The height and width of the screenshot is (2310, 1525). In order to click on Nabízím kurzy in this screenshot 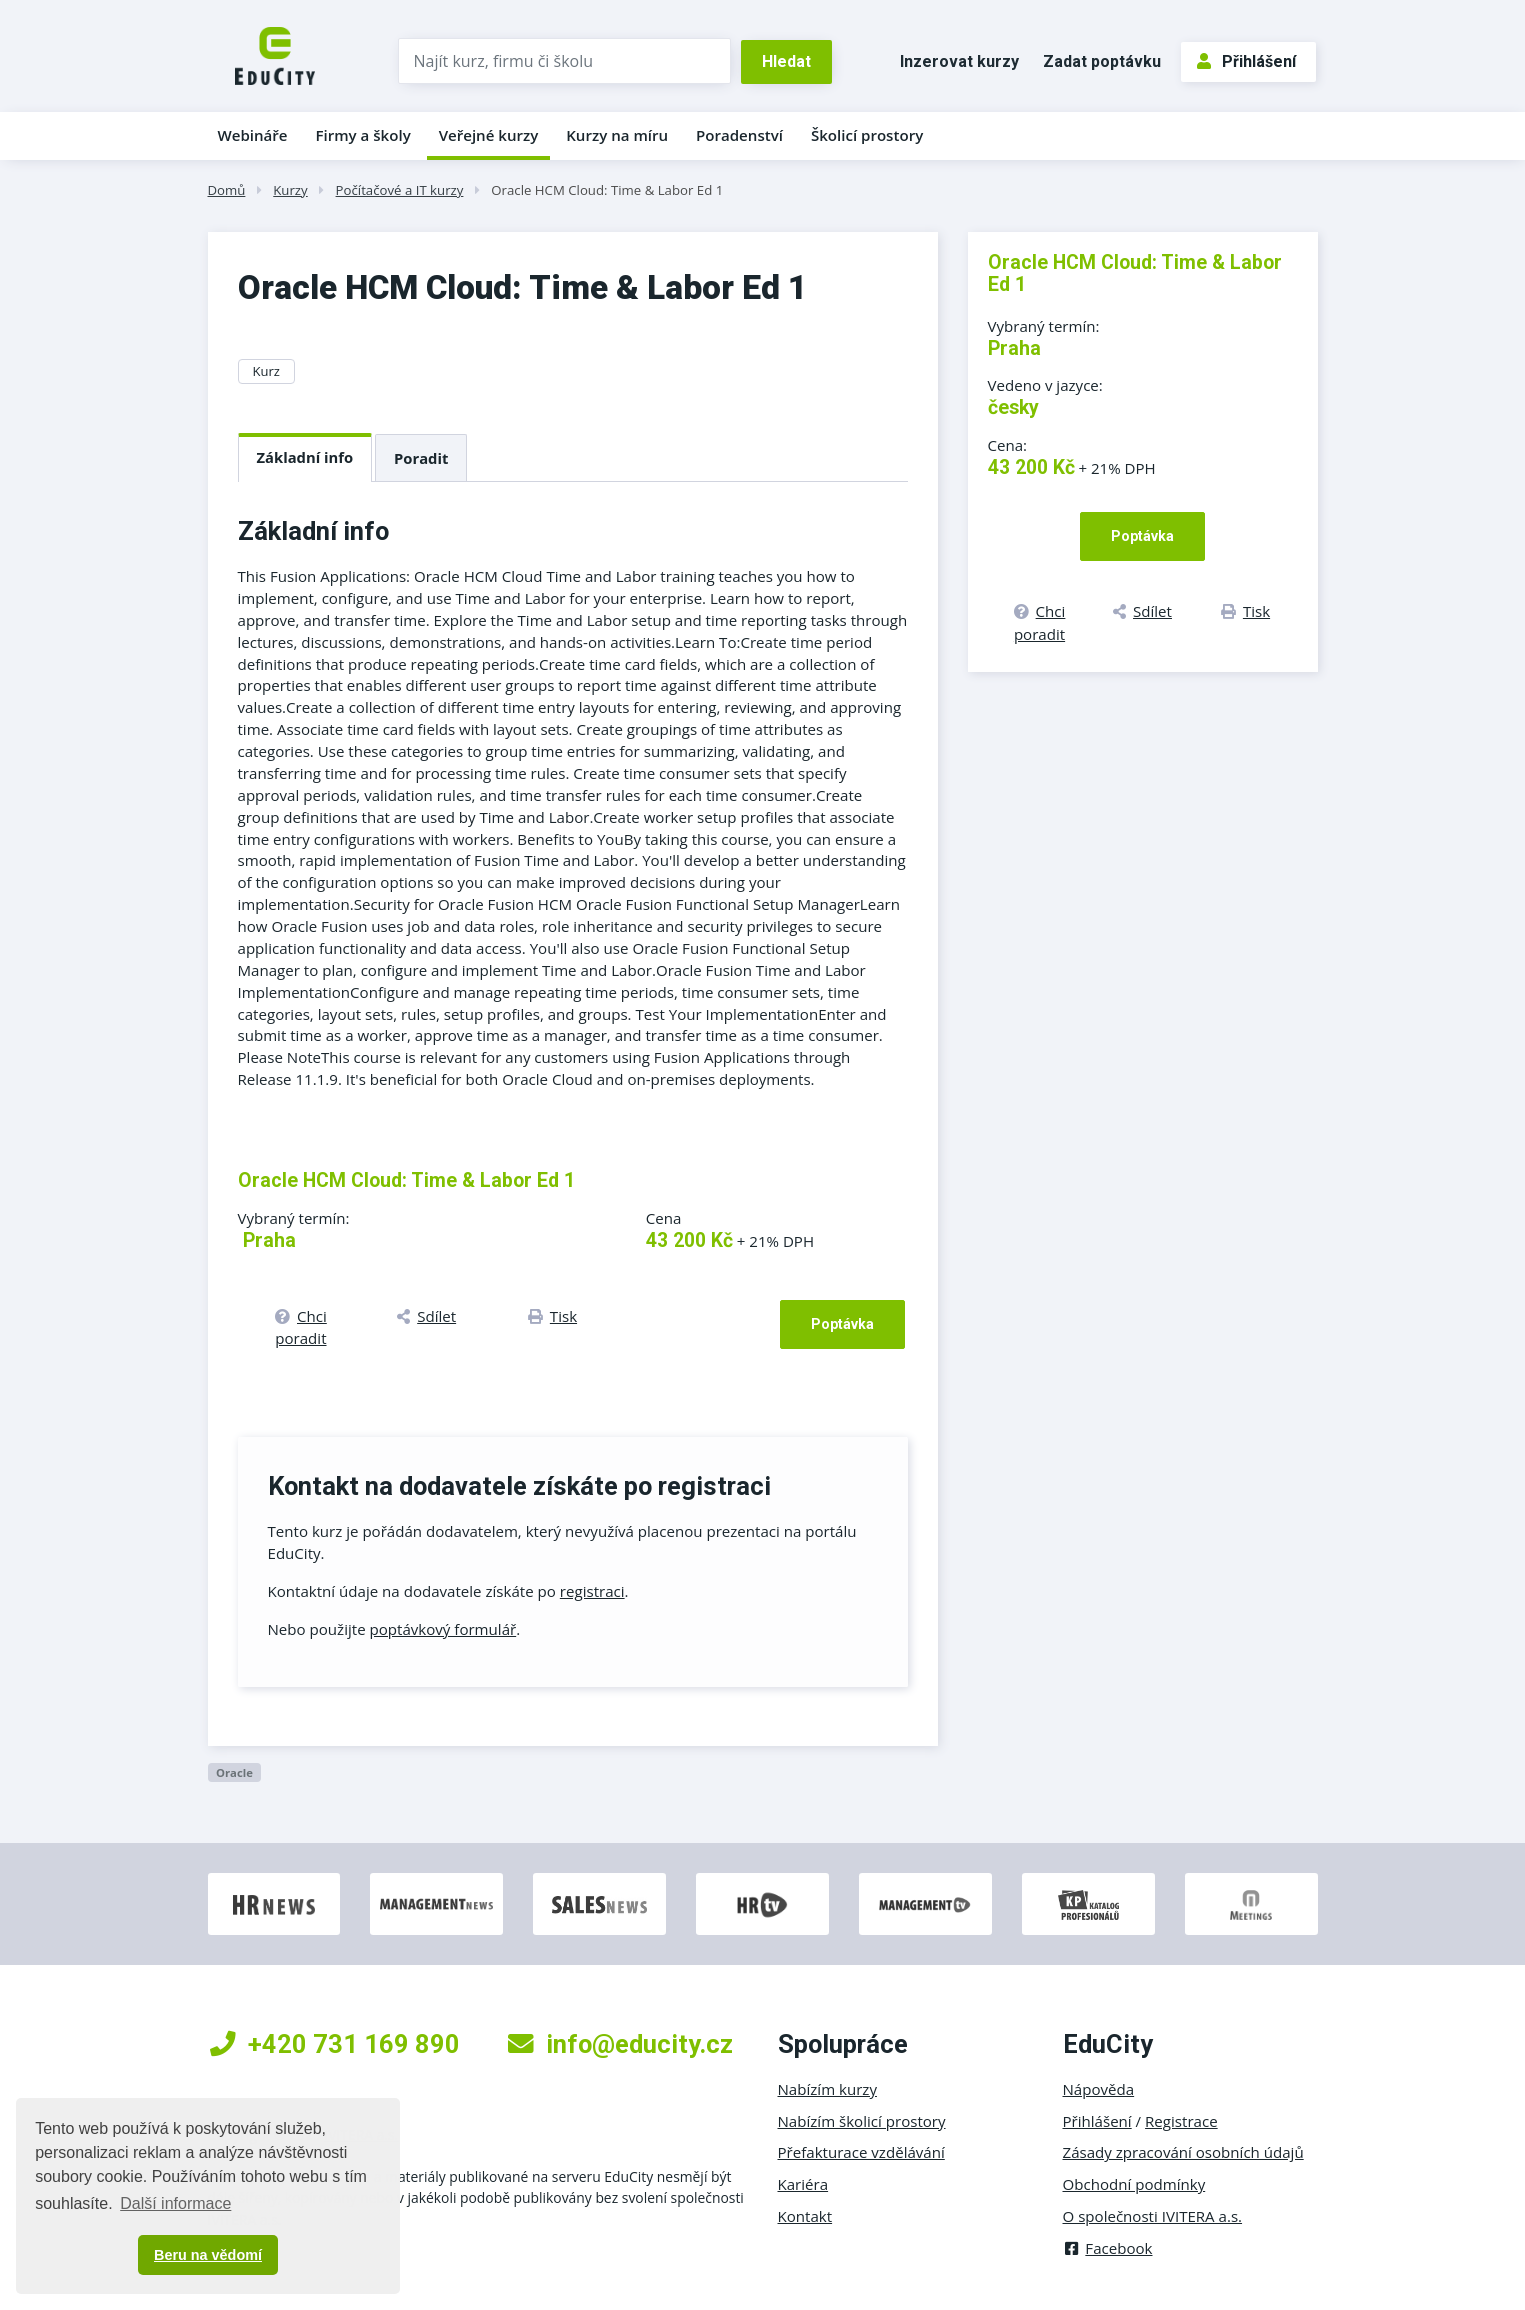, I will do `click(827, 2089)`.